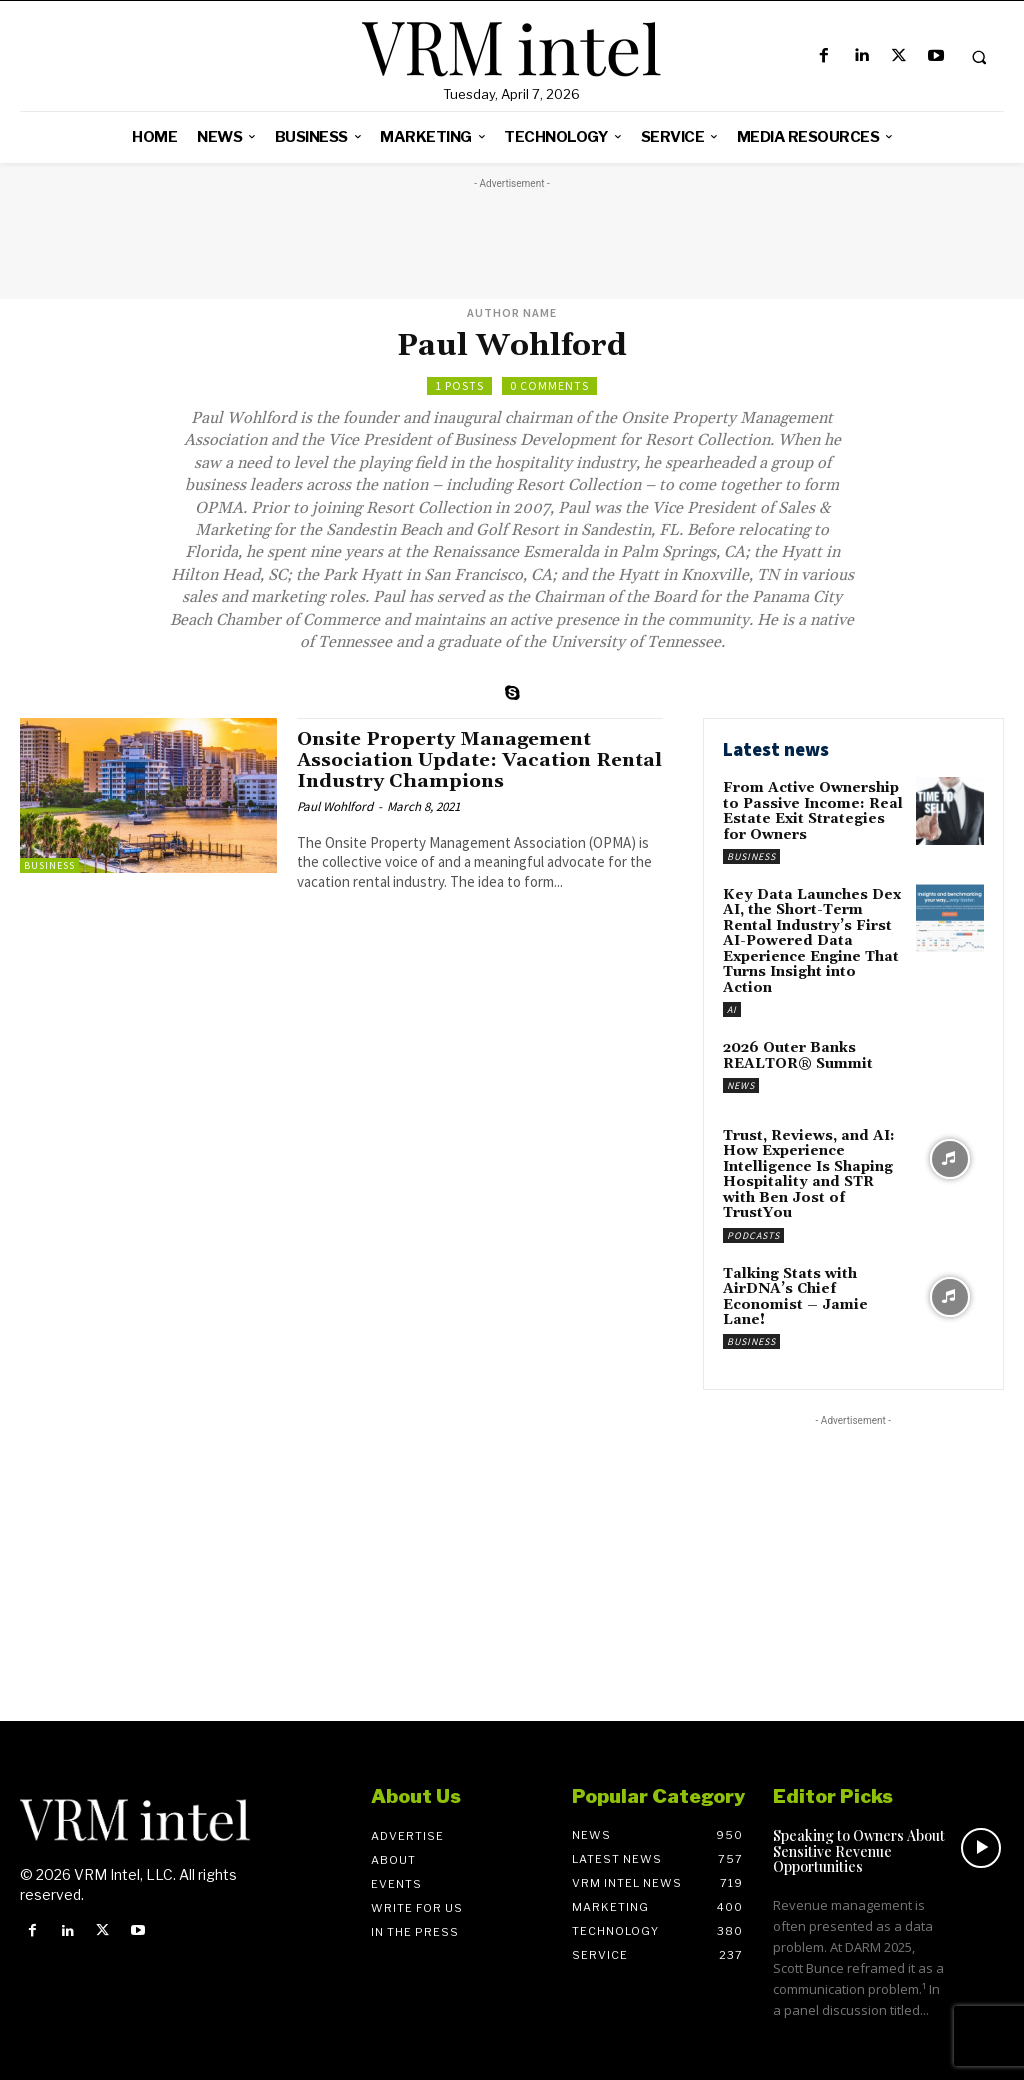 This screenshot has width=1024, height=2080. Describe the element at coordinates (49, 865) in the screenshot. I see `Business` at that location.